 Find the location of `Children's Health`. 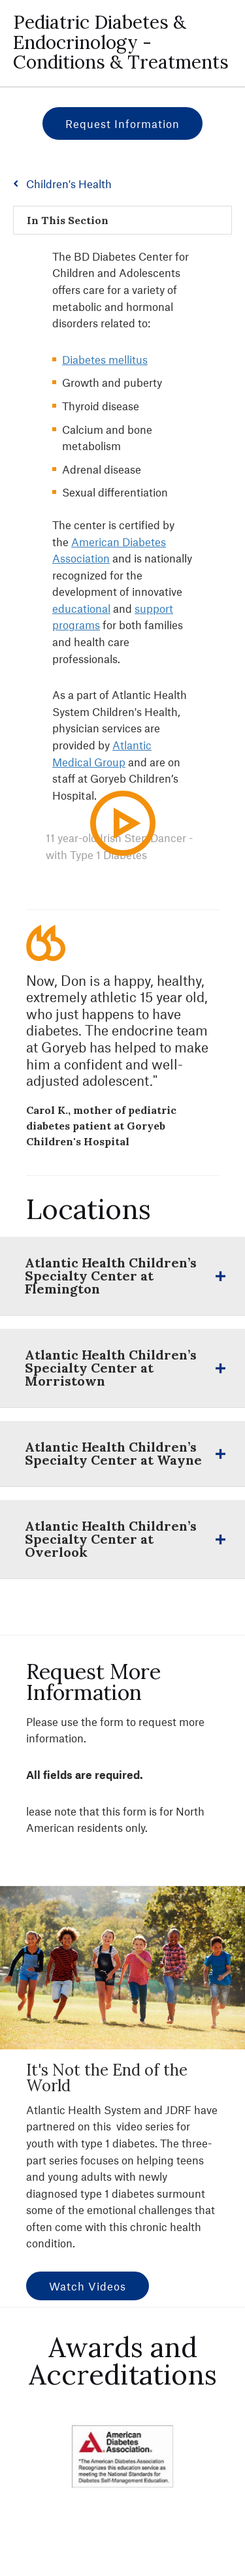

Children's Health is located at coordinates (69, 183).